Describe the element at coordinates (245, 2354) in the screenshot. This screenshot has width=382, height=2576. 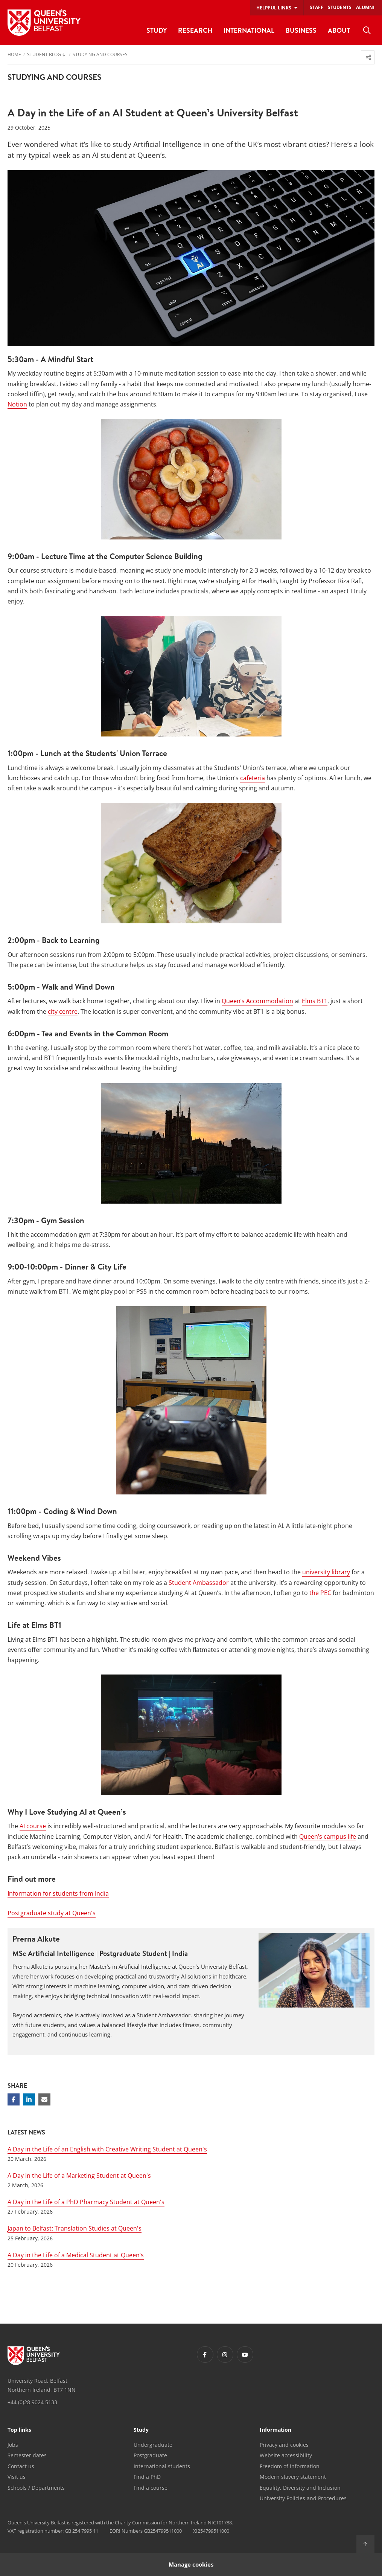
I see `[Footer links - Youtube]` at that location.